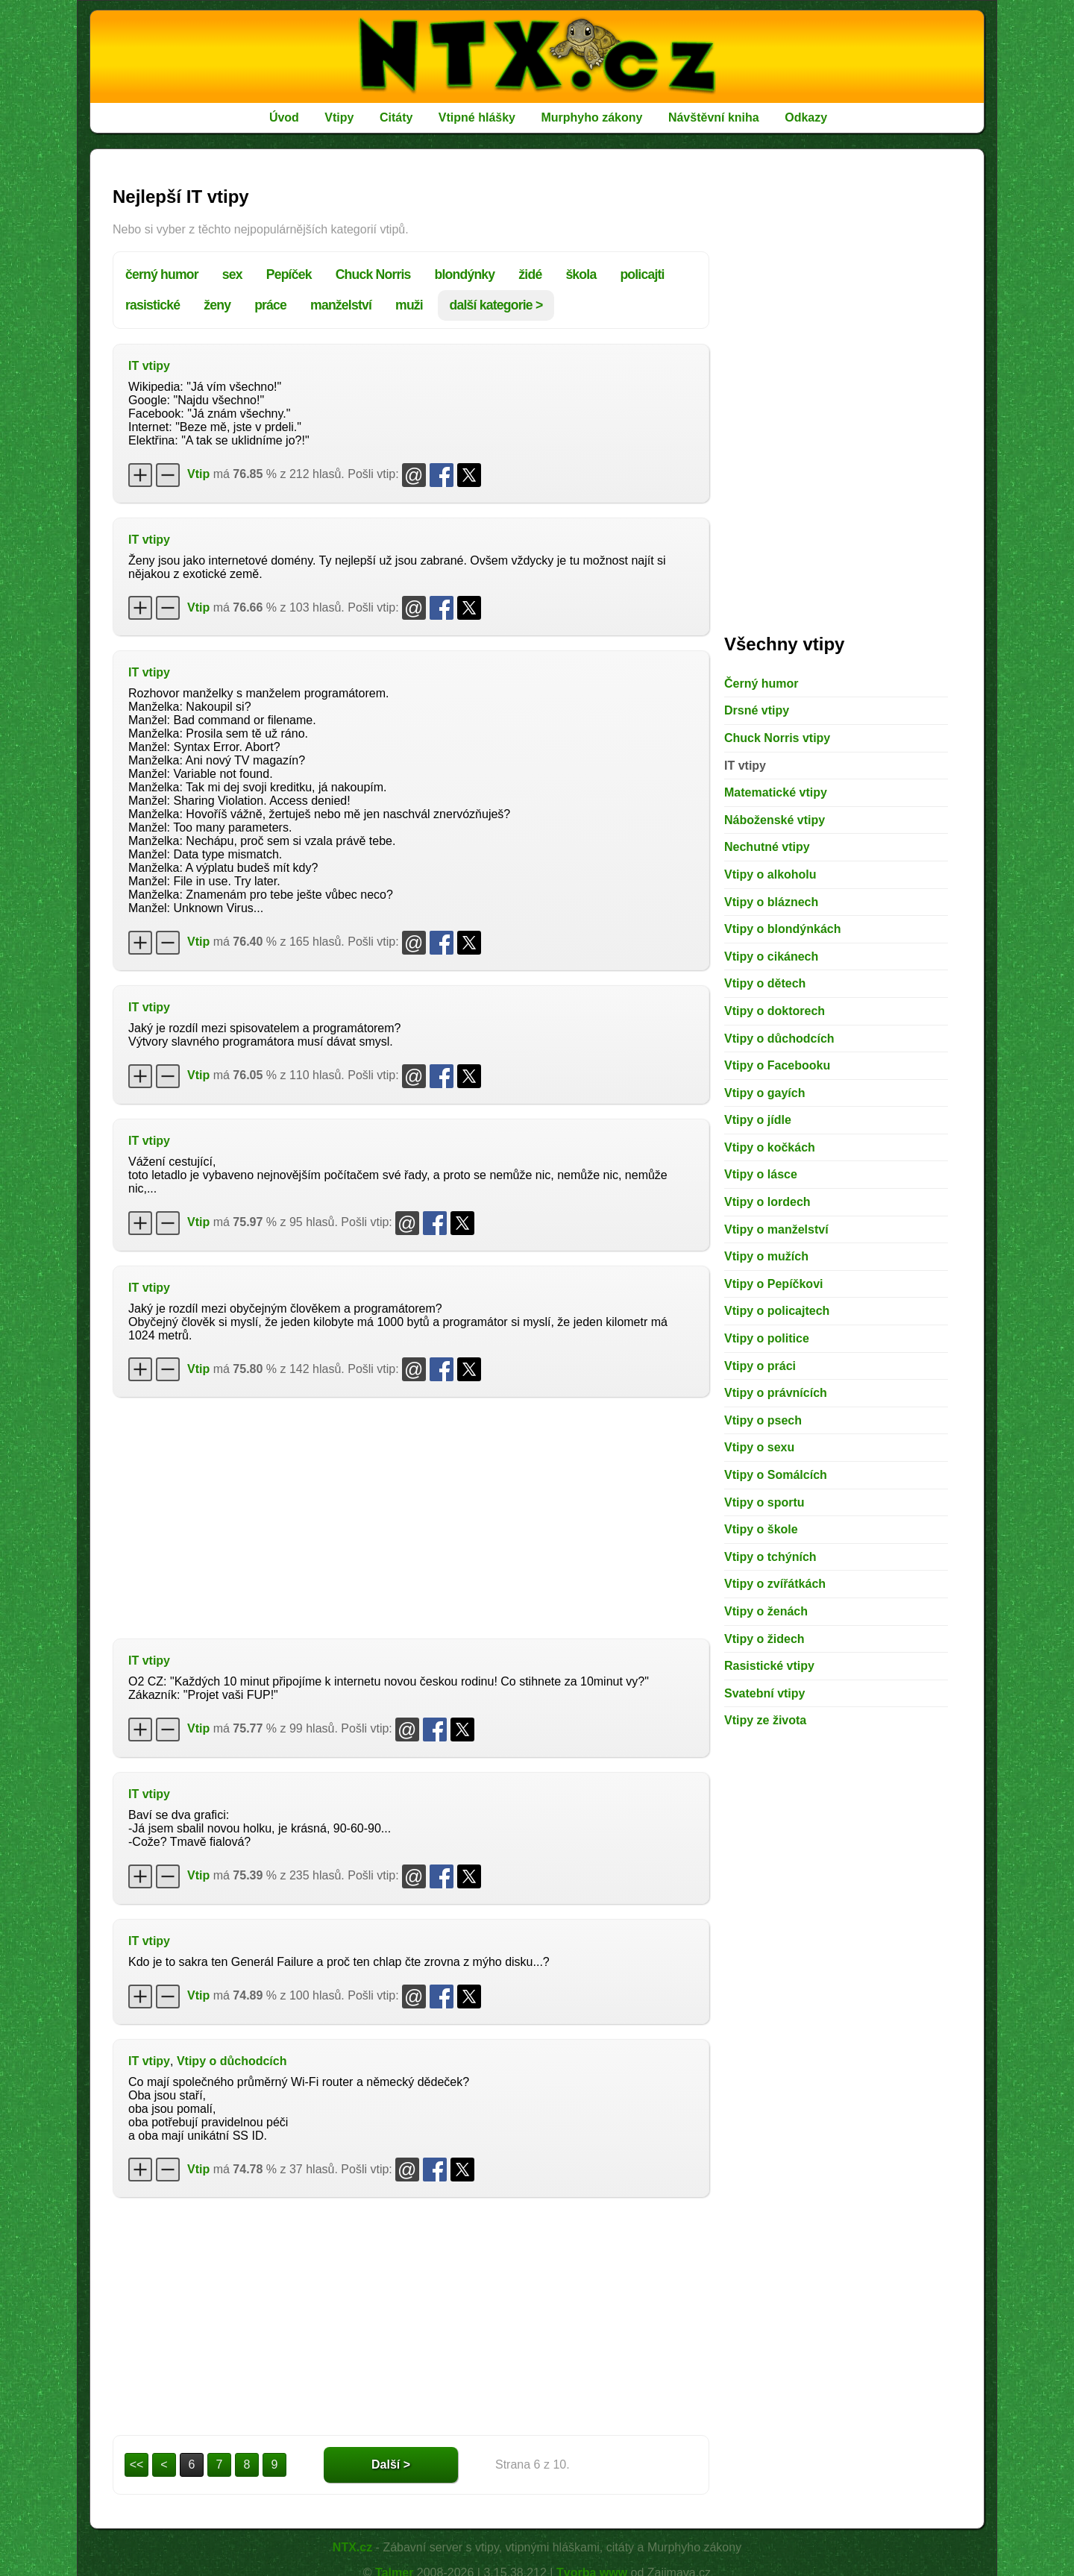 This screenshot has height=2576, width=1074. Describe the element at coordinates (769, 1665) in the screenshot. I see `Rasistické vtipy` at that location.